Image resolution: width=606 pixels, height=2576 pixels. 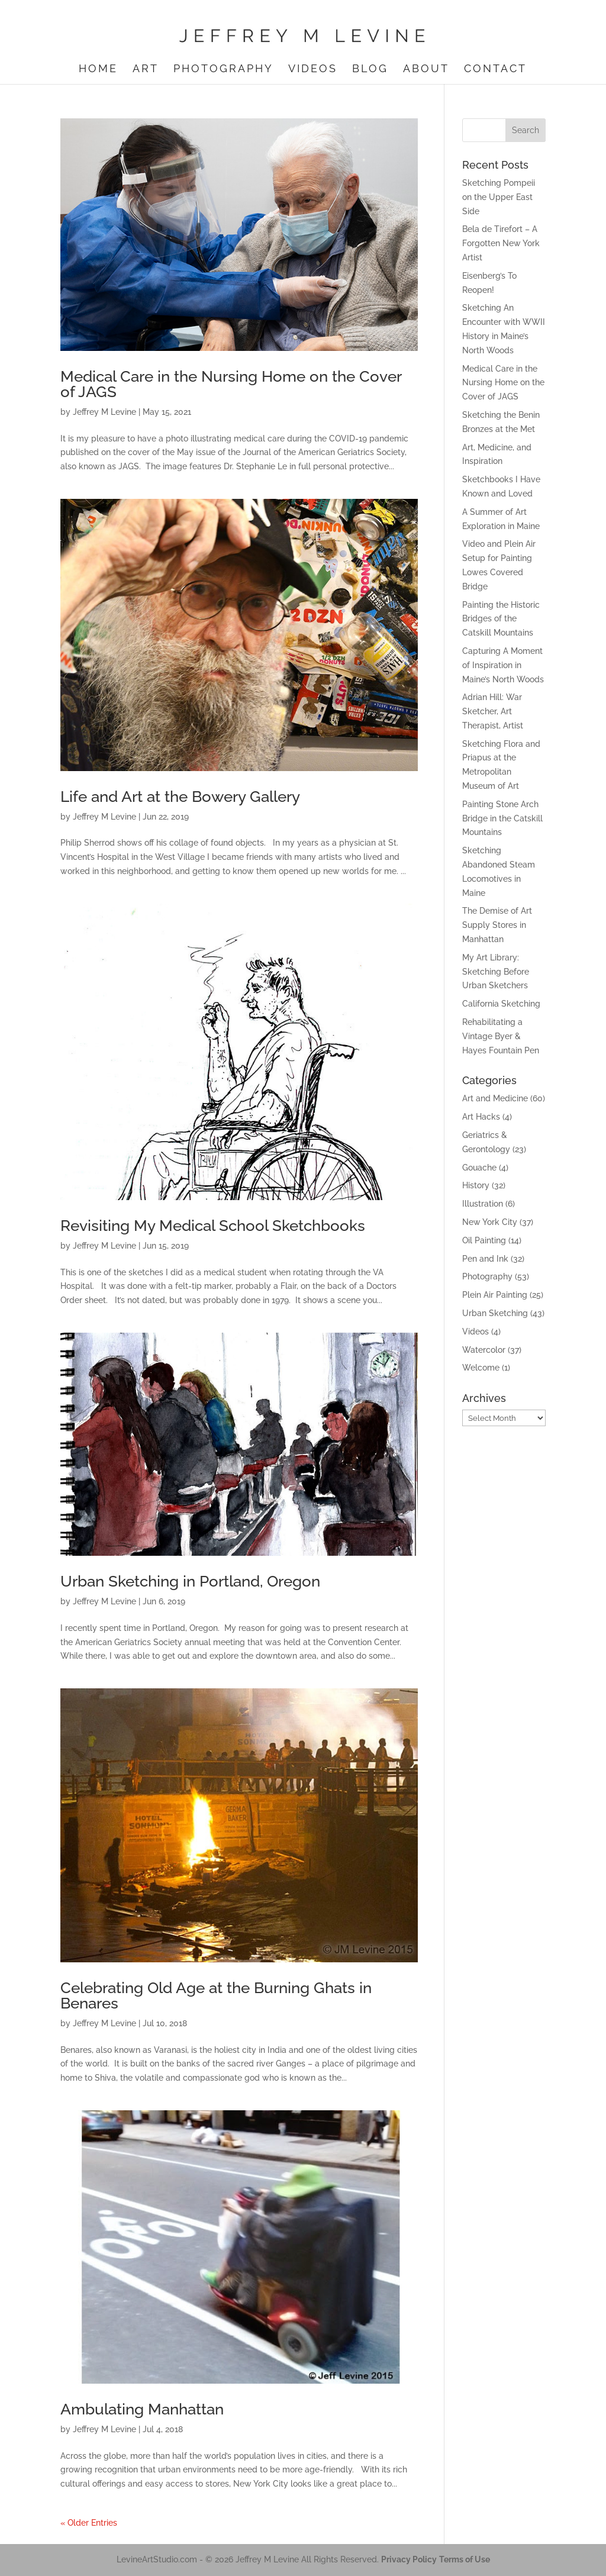 What do you see at coordinates (501, 619) in the screenshot?
I see `Painting the Historic Bridges of the Catskill Mountains` at bounding box center [501, 619].